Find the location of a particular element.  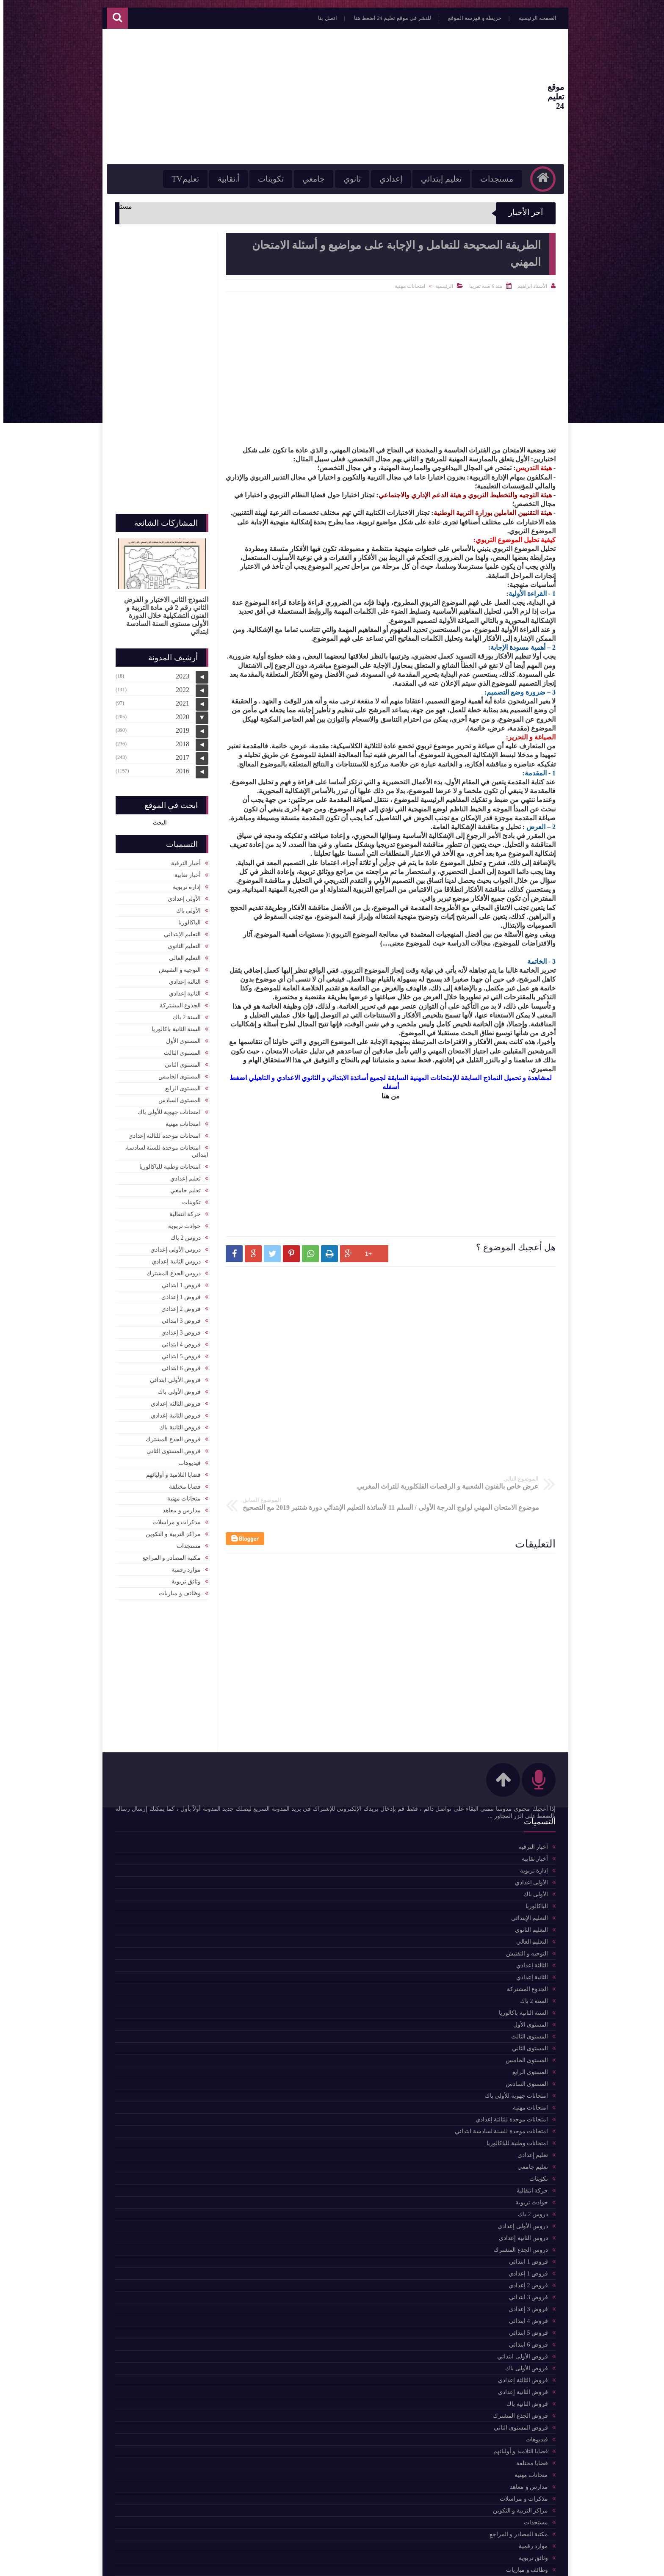

مراكز التربية و التكوين is located at coordinates (170, 1530).